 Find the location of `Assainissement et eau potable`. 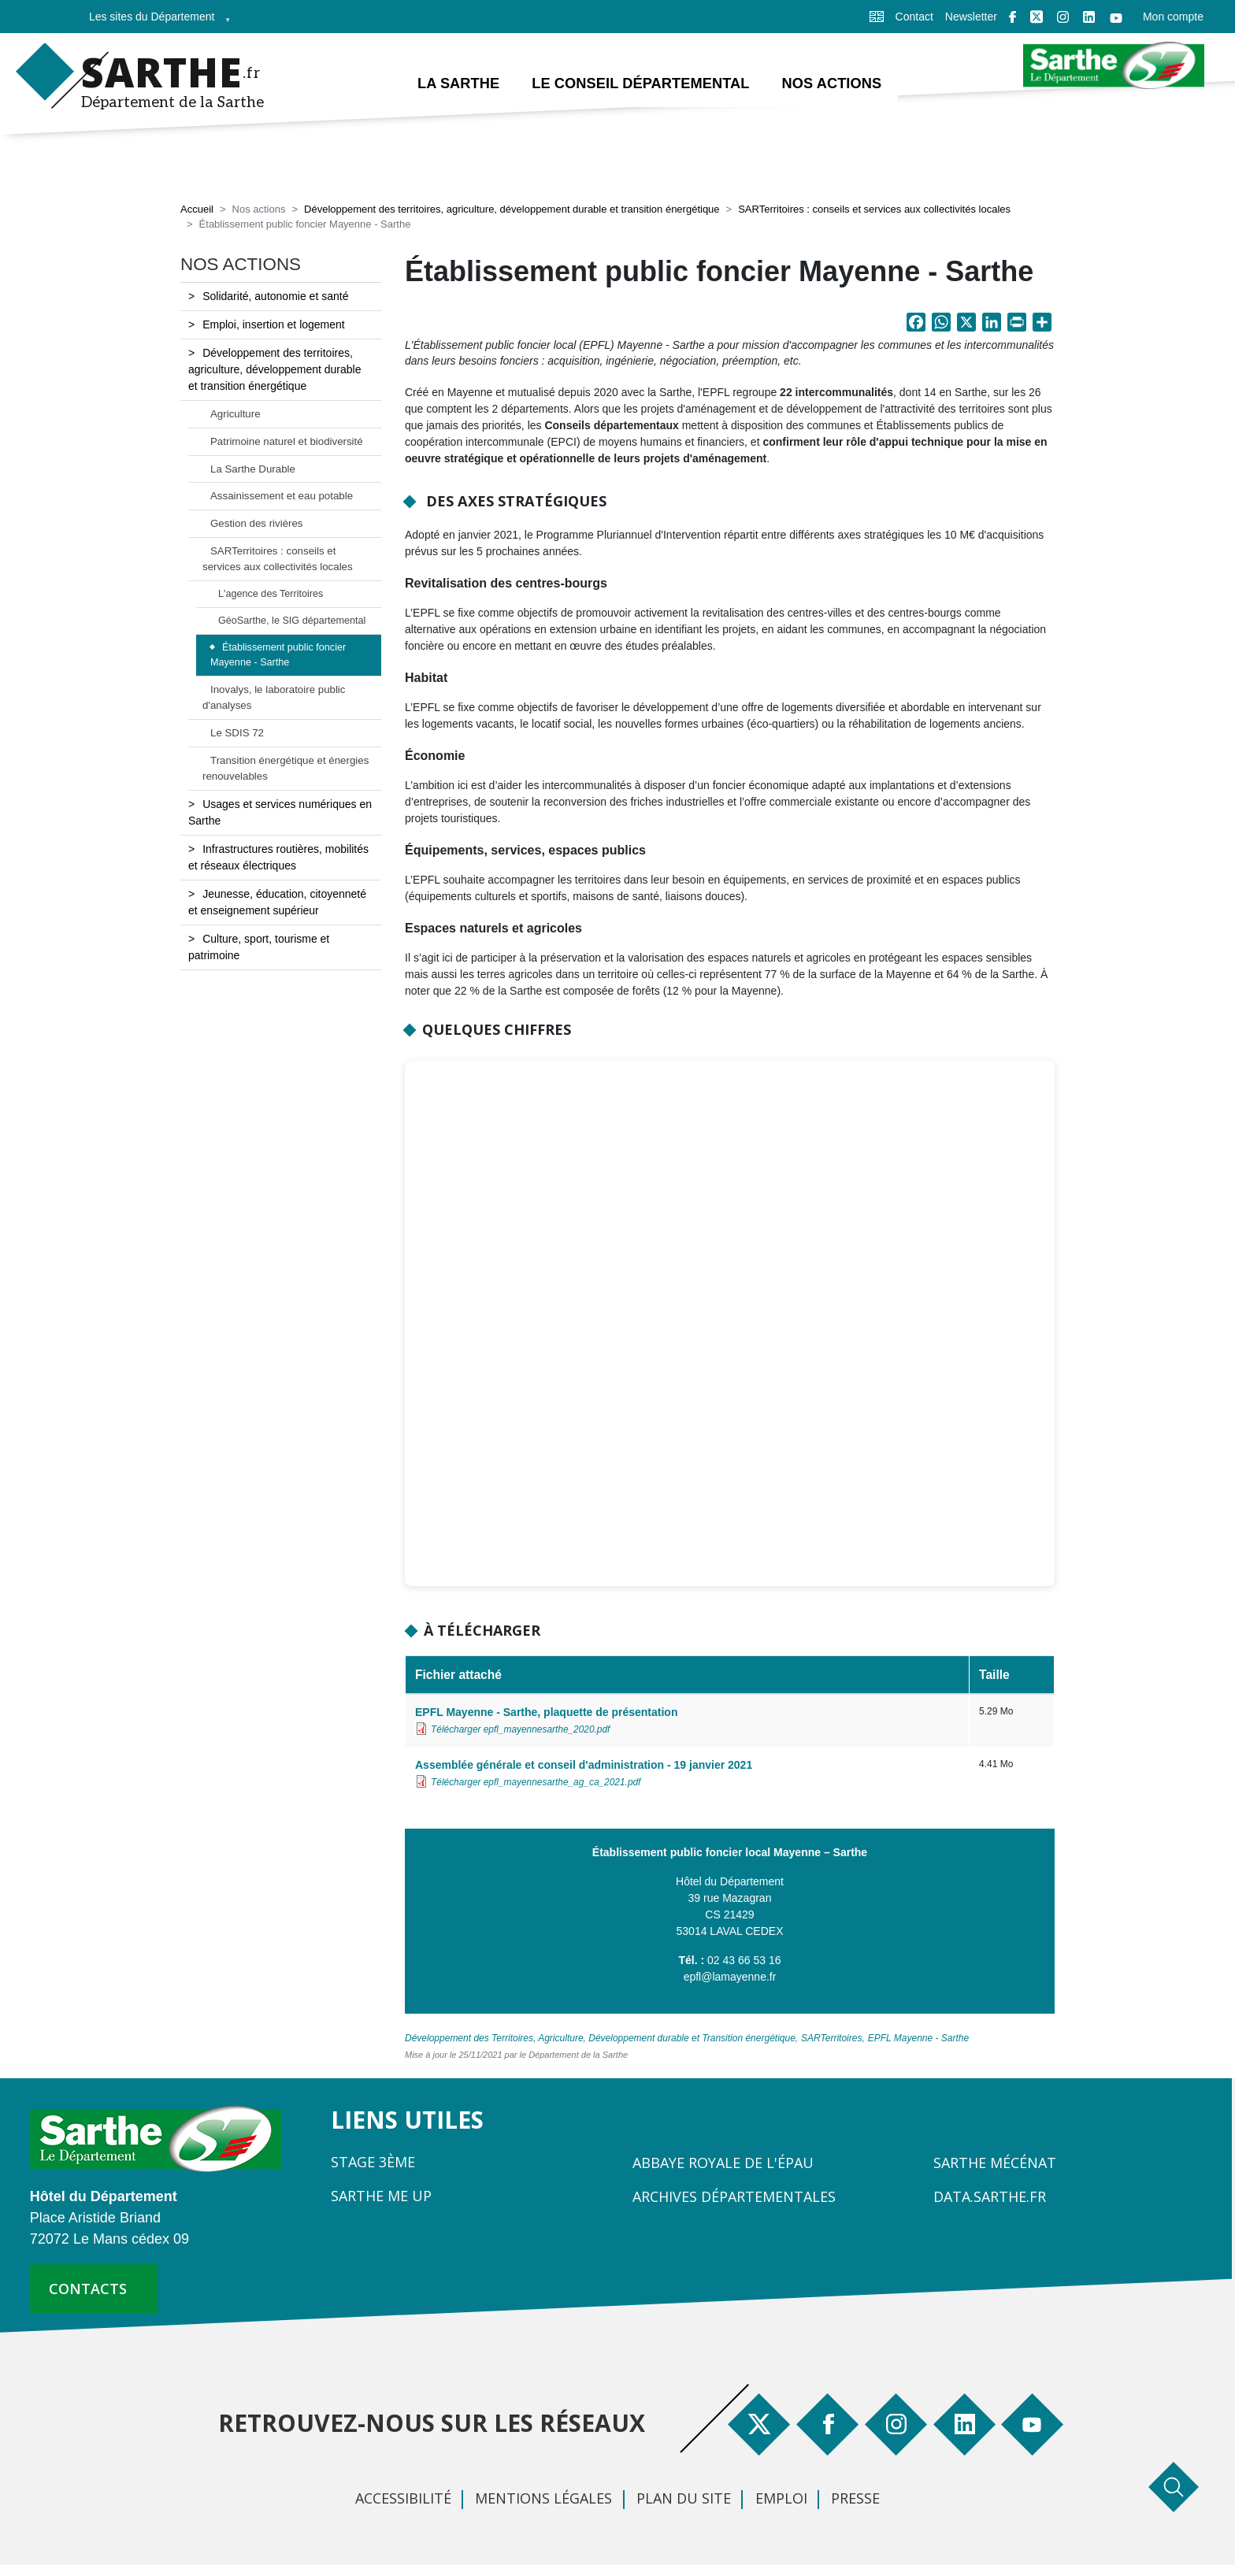

Assainissement et eau potable is located at coordinates (281, 497).